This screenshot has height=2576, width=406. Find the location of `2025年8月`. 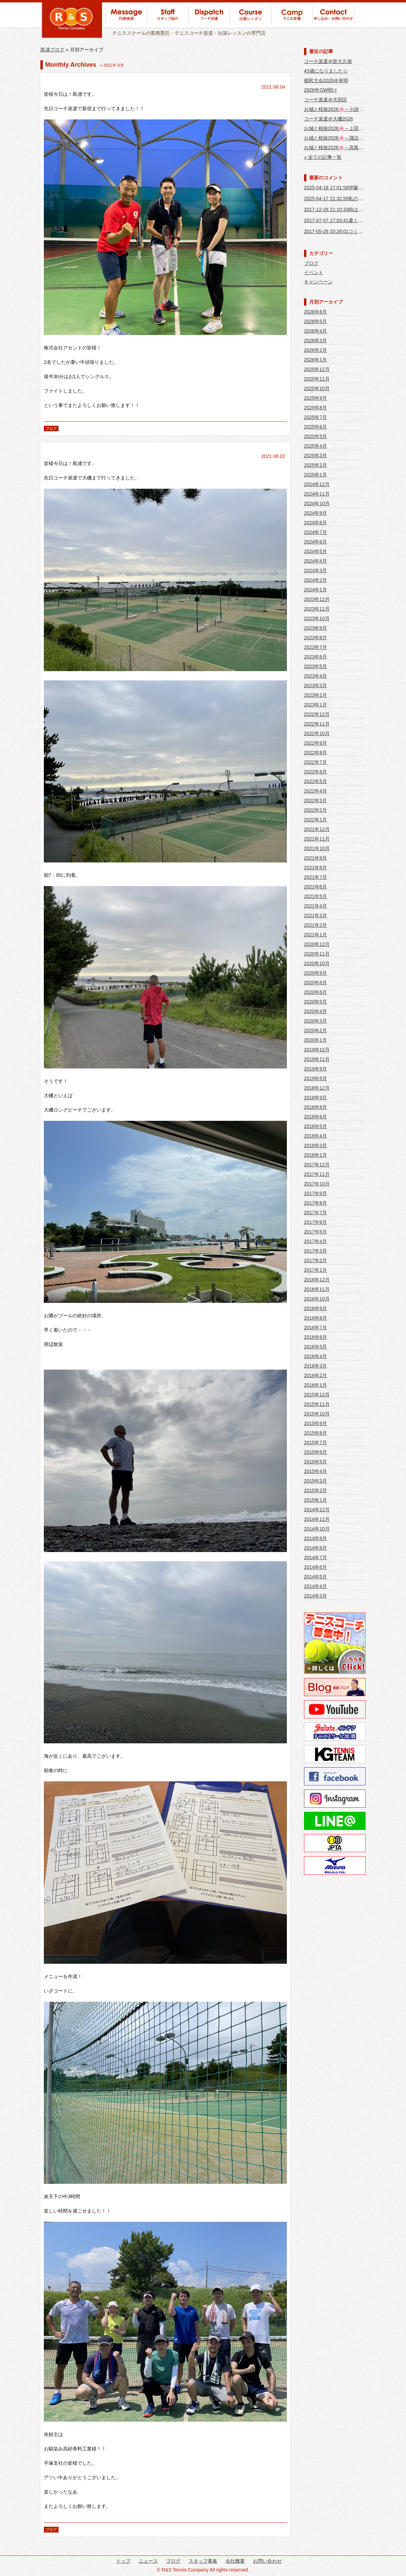

2025年8月 is located at coordinates (315, 407).